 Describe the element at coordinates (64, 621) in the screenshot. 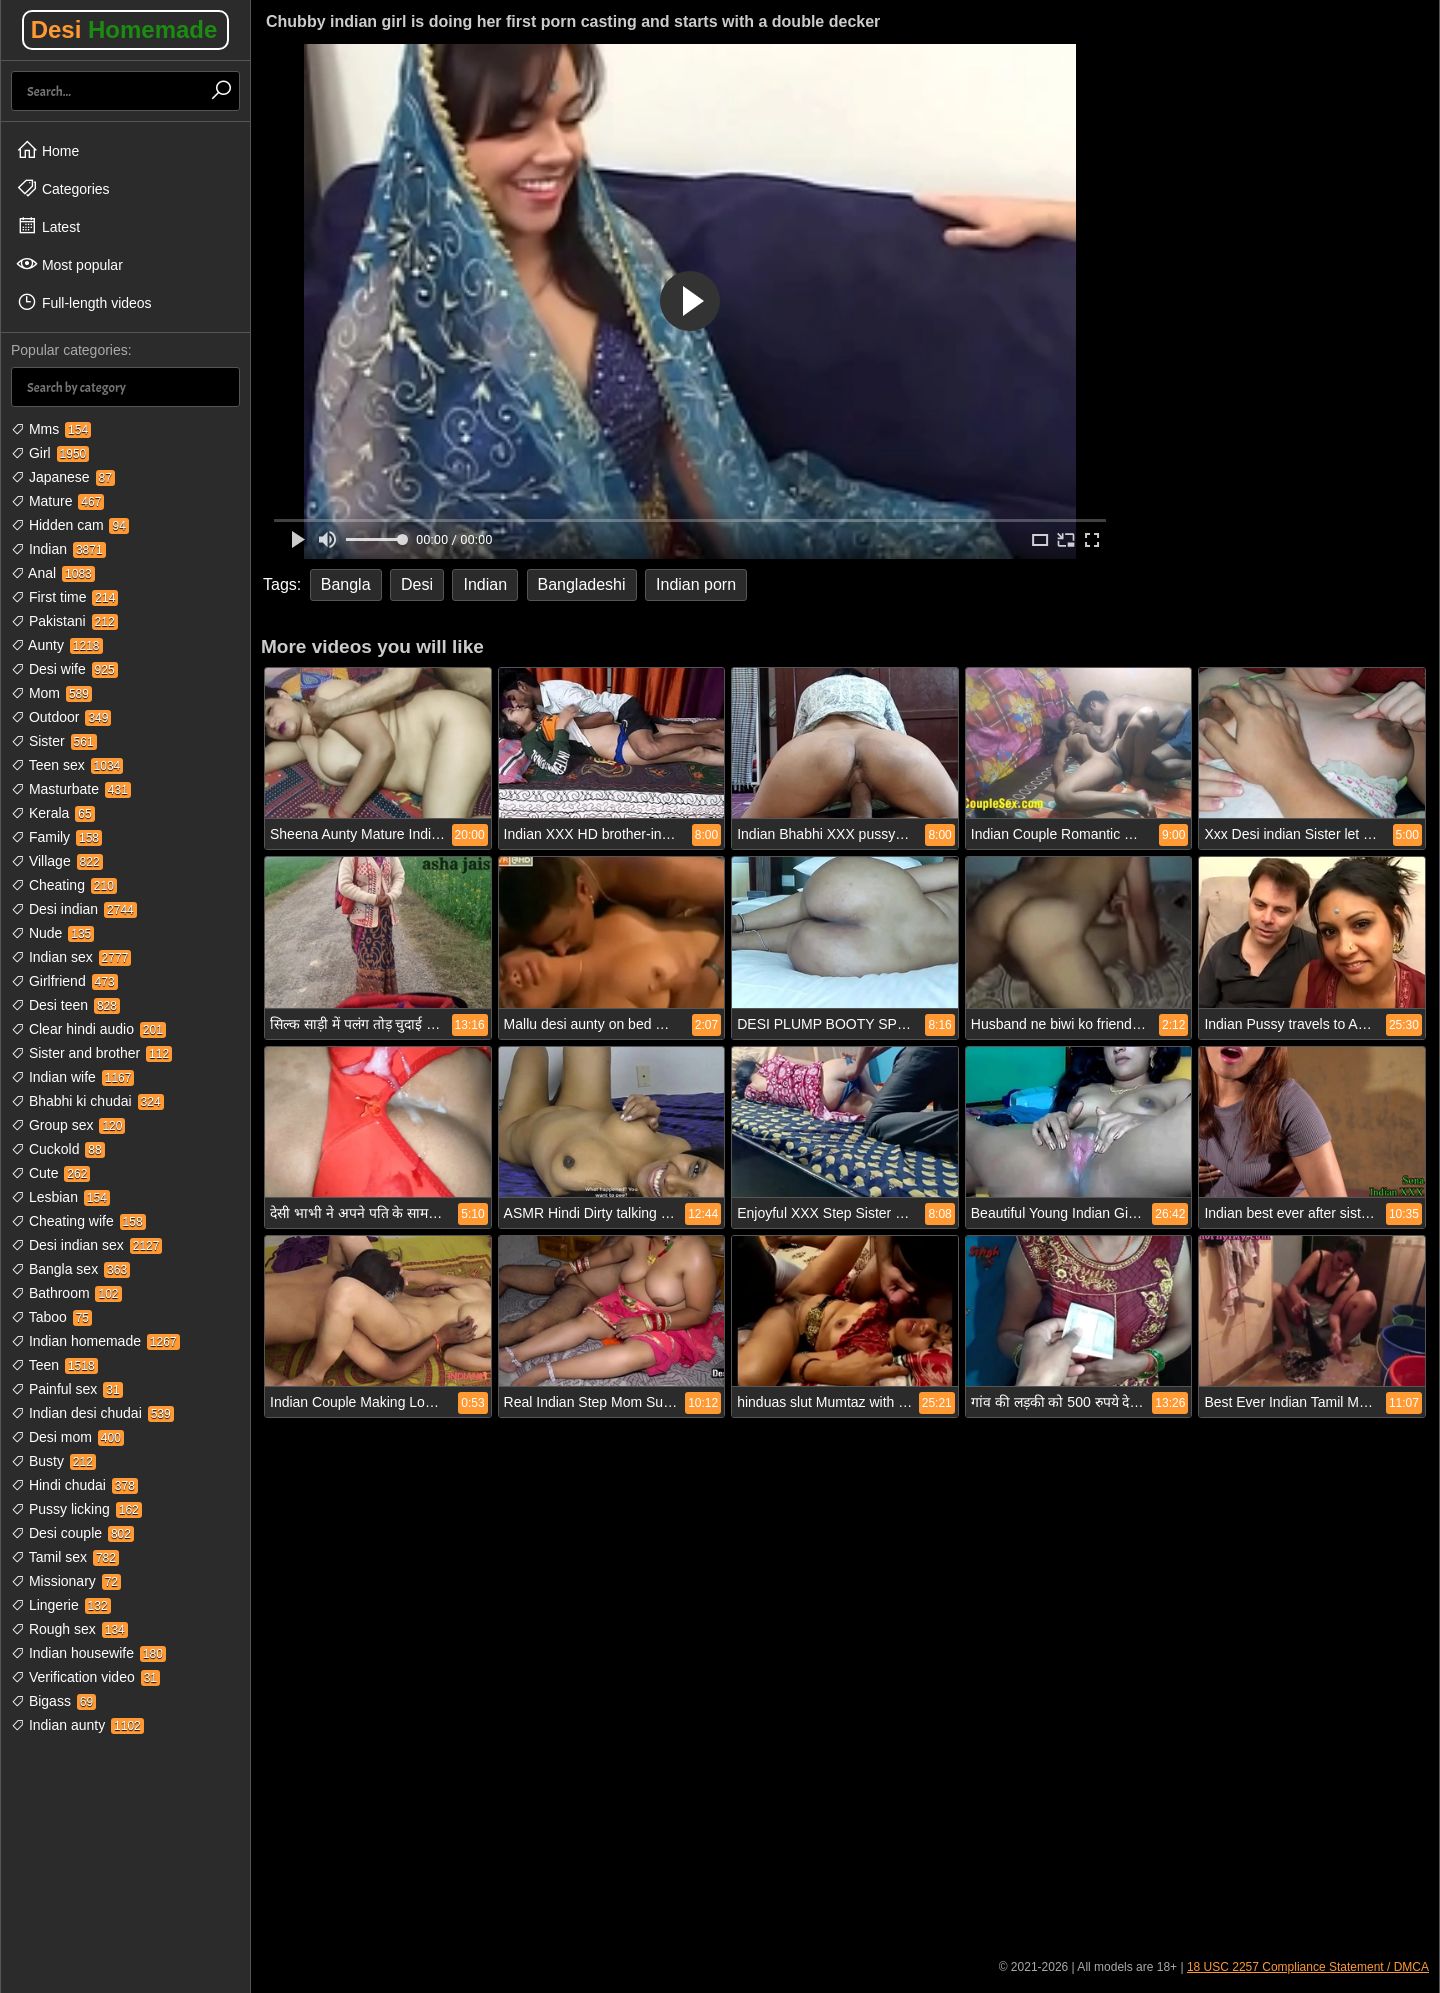

I see `Pakistani` at that location.